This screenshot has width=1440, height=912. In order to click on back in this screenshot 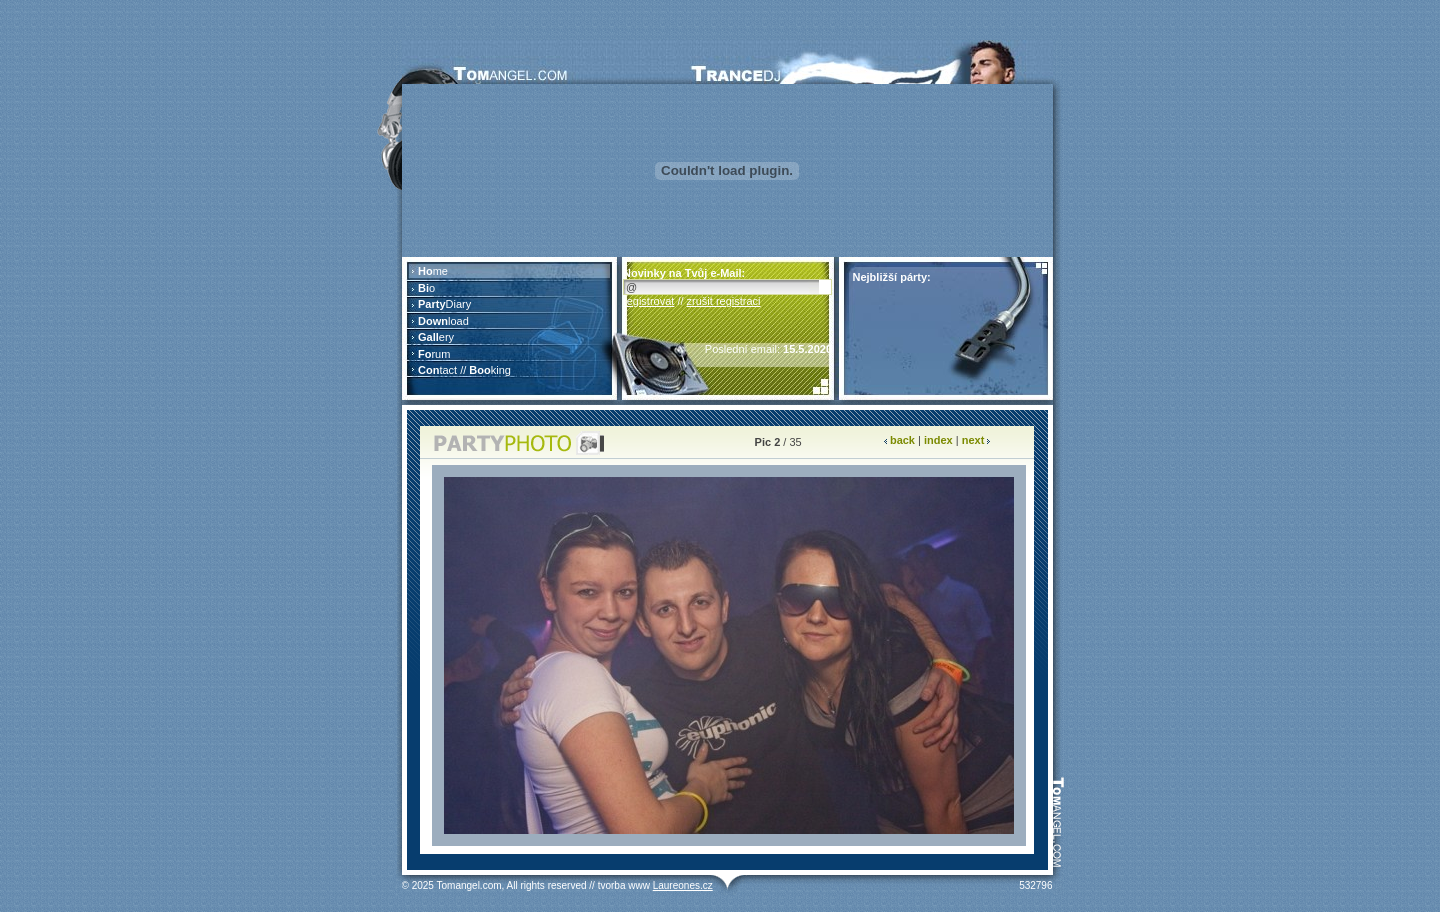, I will do `click(902, 440)`.